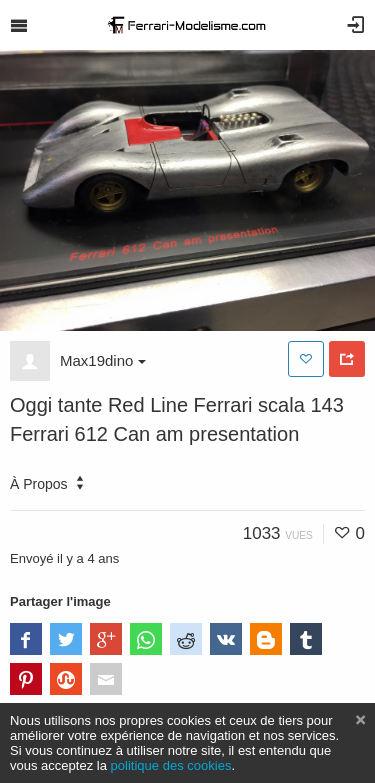  I want to click on politique des cookies, so click(171, 765).